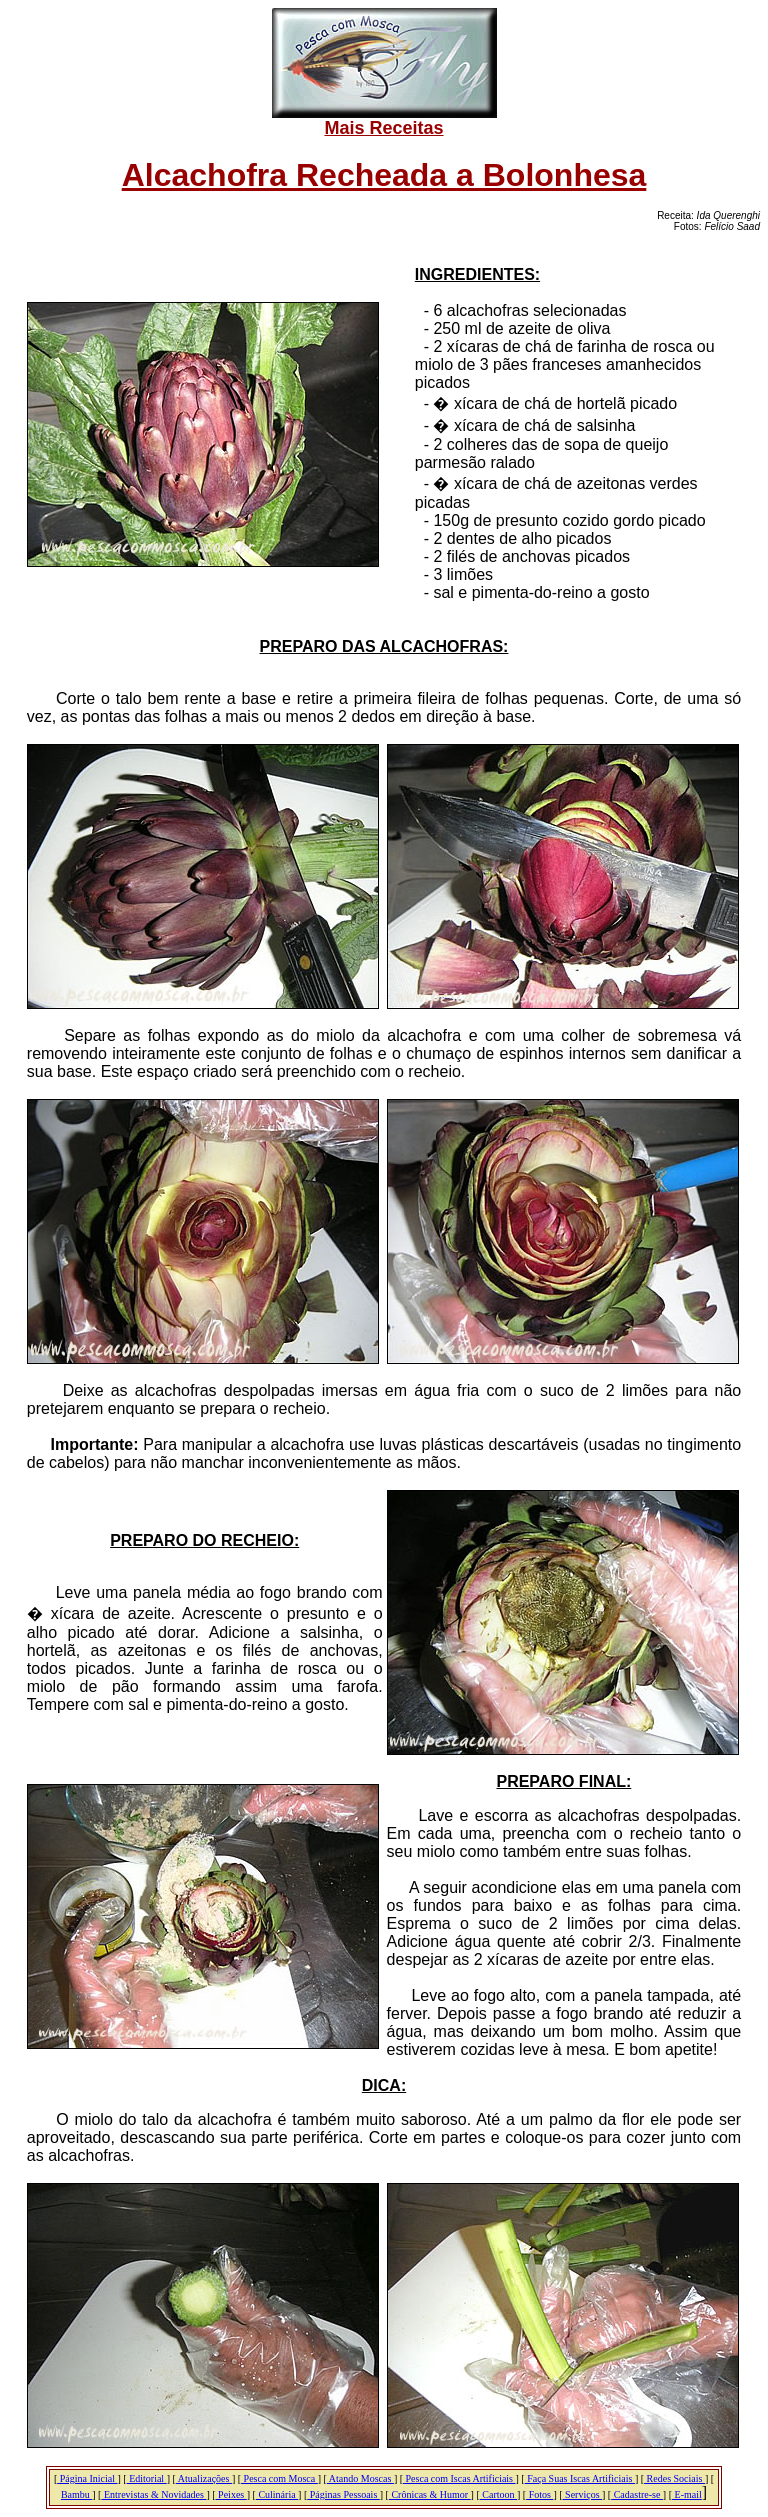 The height and width of the screenshot is (2517, 768). Describe the element at coordinates (582, 2494) in the screenshot. I see `Serviços` at that location.